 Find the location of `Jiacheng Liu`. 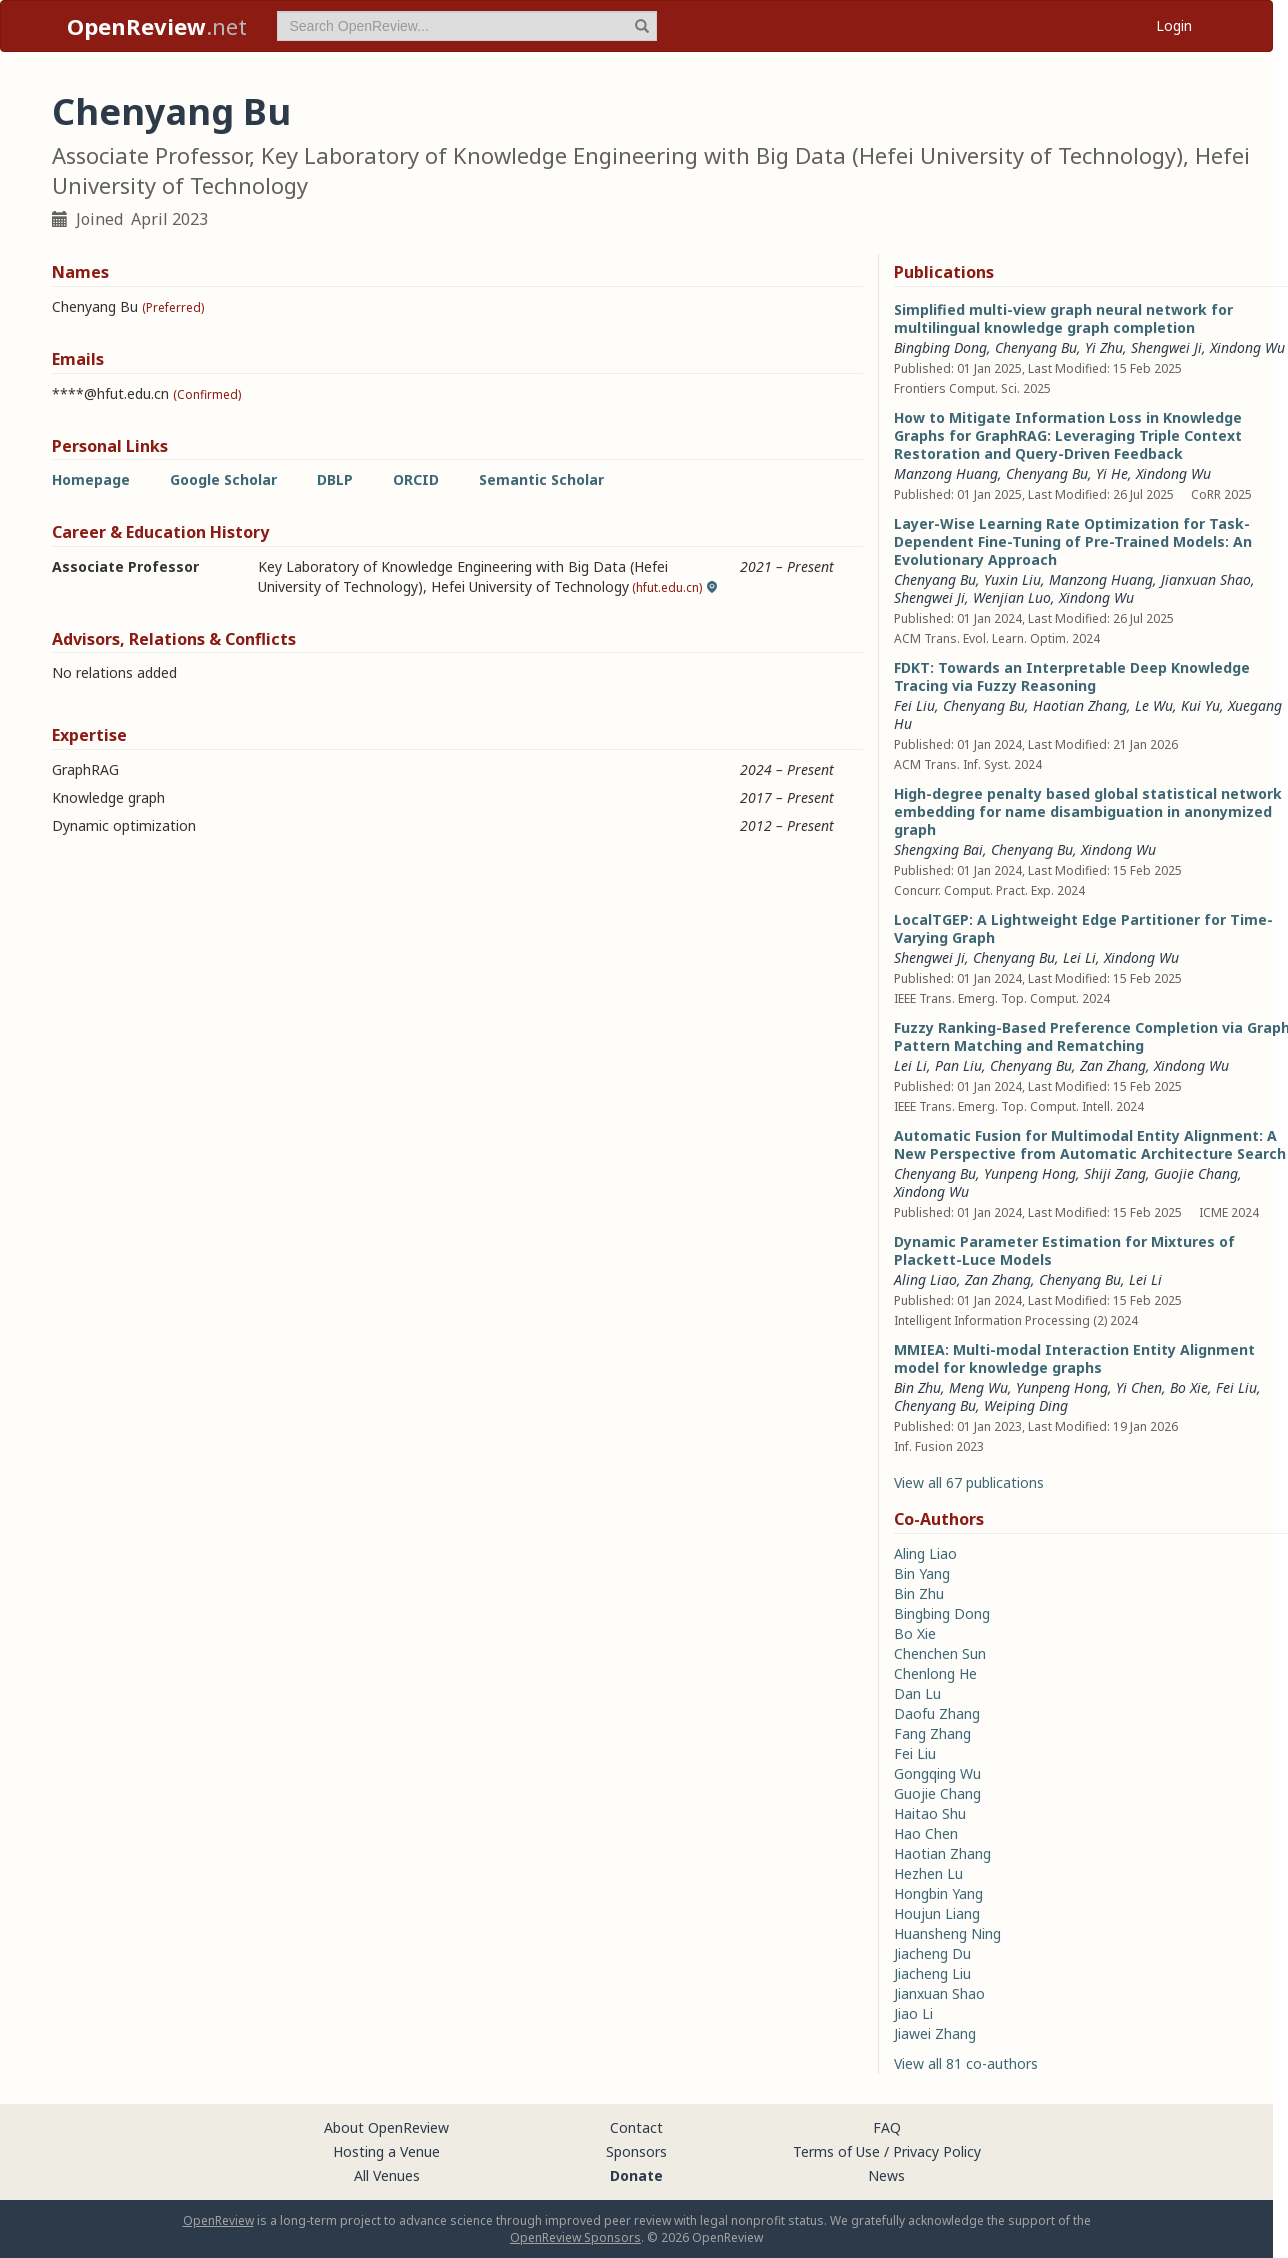

Jiacheng Liu is located at coordinates (932, 1973).